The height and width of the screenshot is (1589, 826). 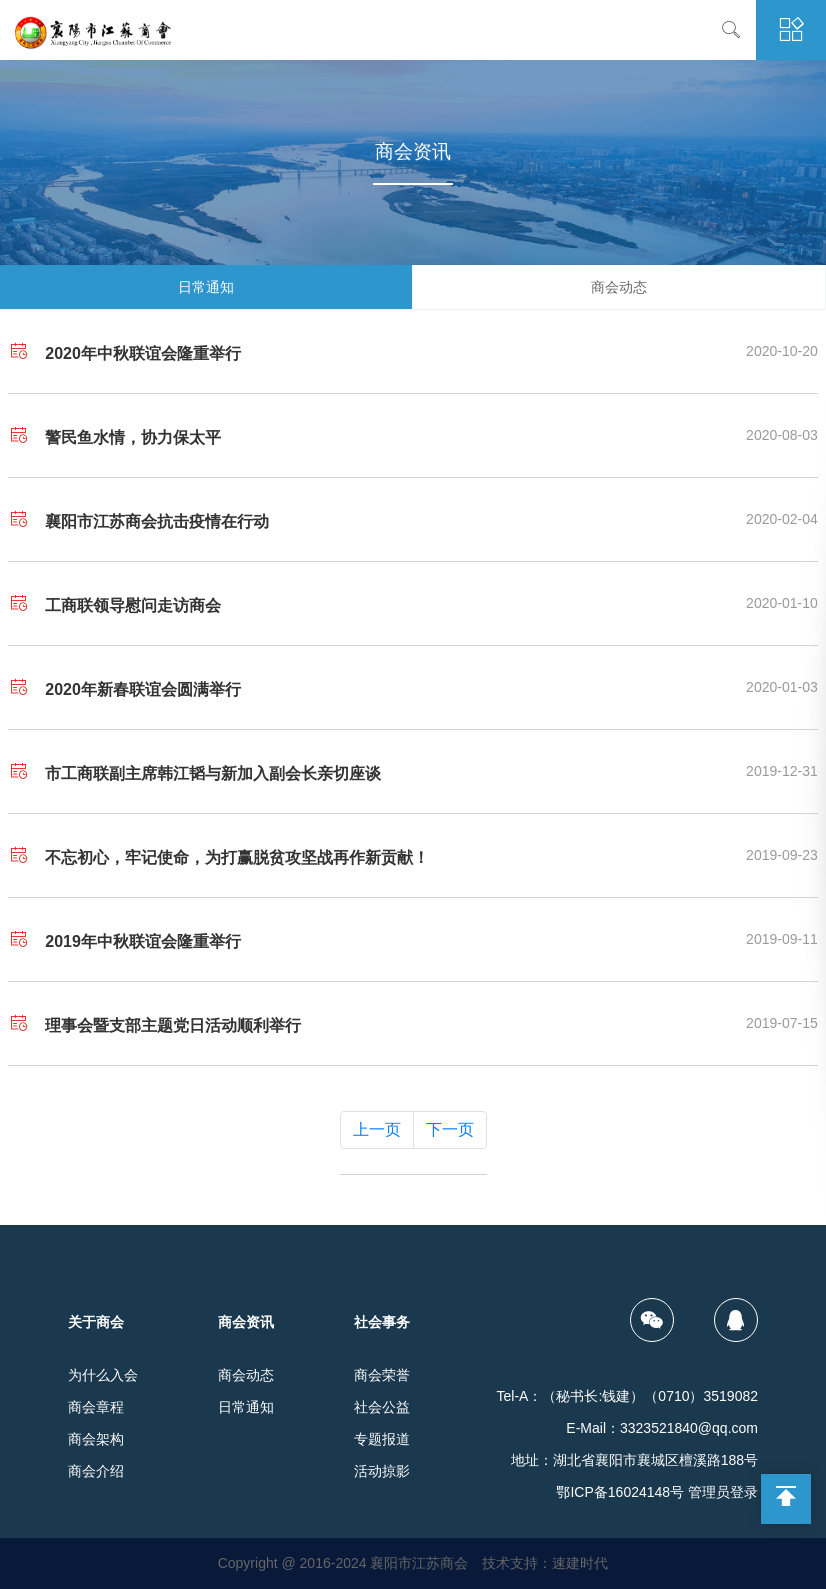 I want to click on 社会公益, so click(x=382, y=1407).